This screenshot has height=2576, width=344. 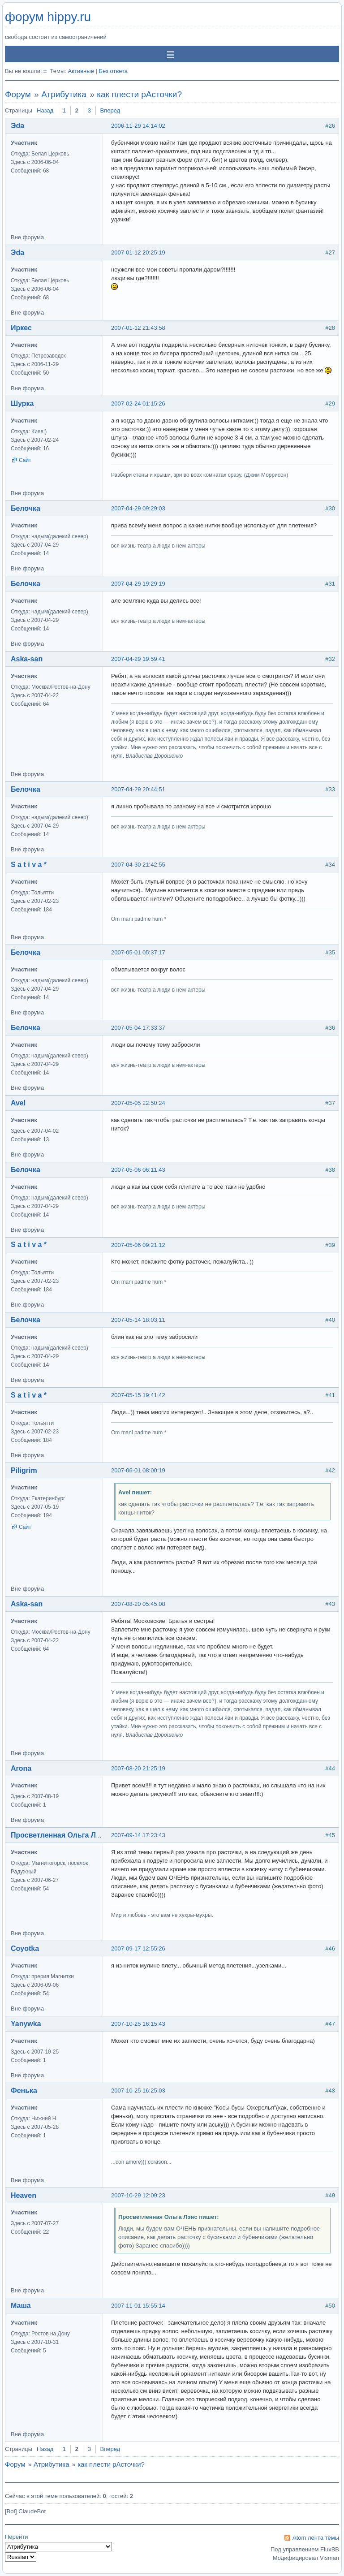 I want to click on Avel, so click(x=18, y=1103).